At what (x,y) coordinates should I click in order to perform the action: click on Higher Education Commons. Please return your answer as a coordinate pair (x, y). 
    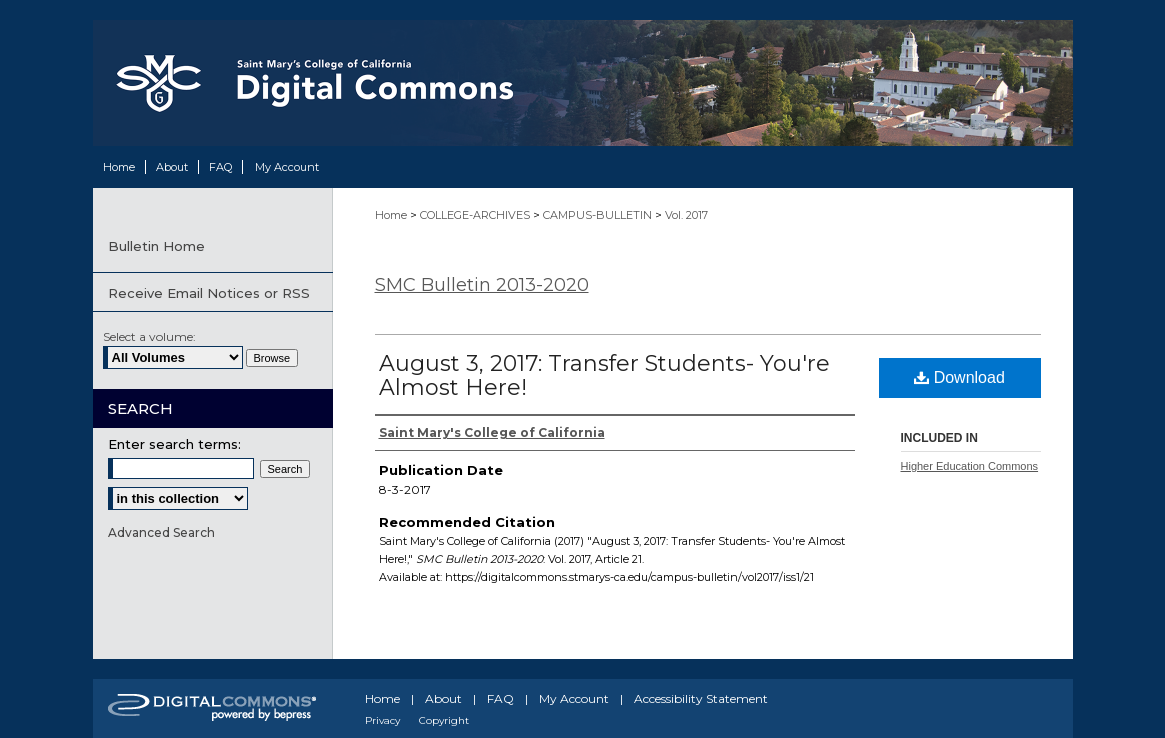
    Looking at the image, I should click on (970, 466).